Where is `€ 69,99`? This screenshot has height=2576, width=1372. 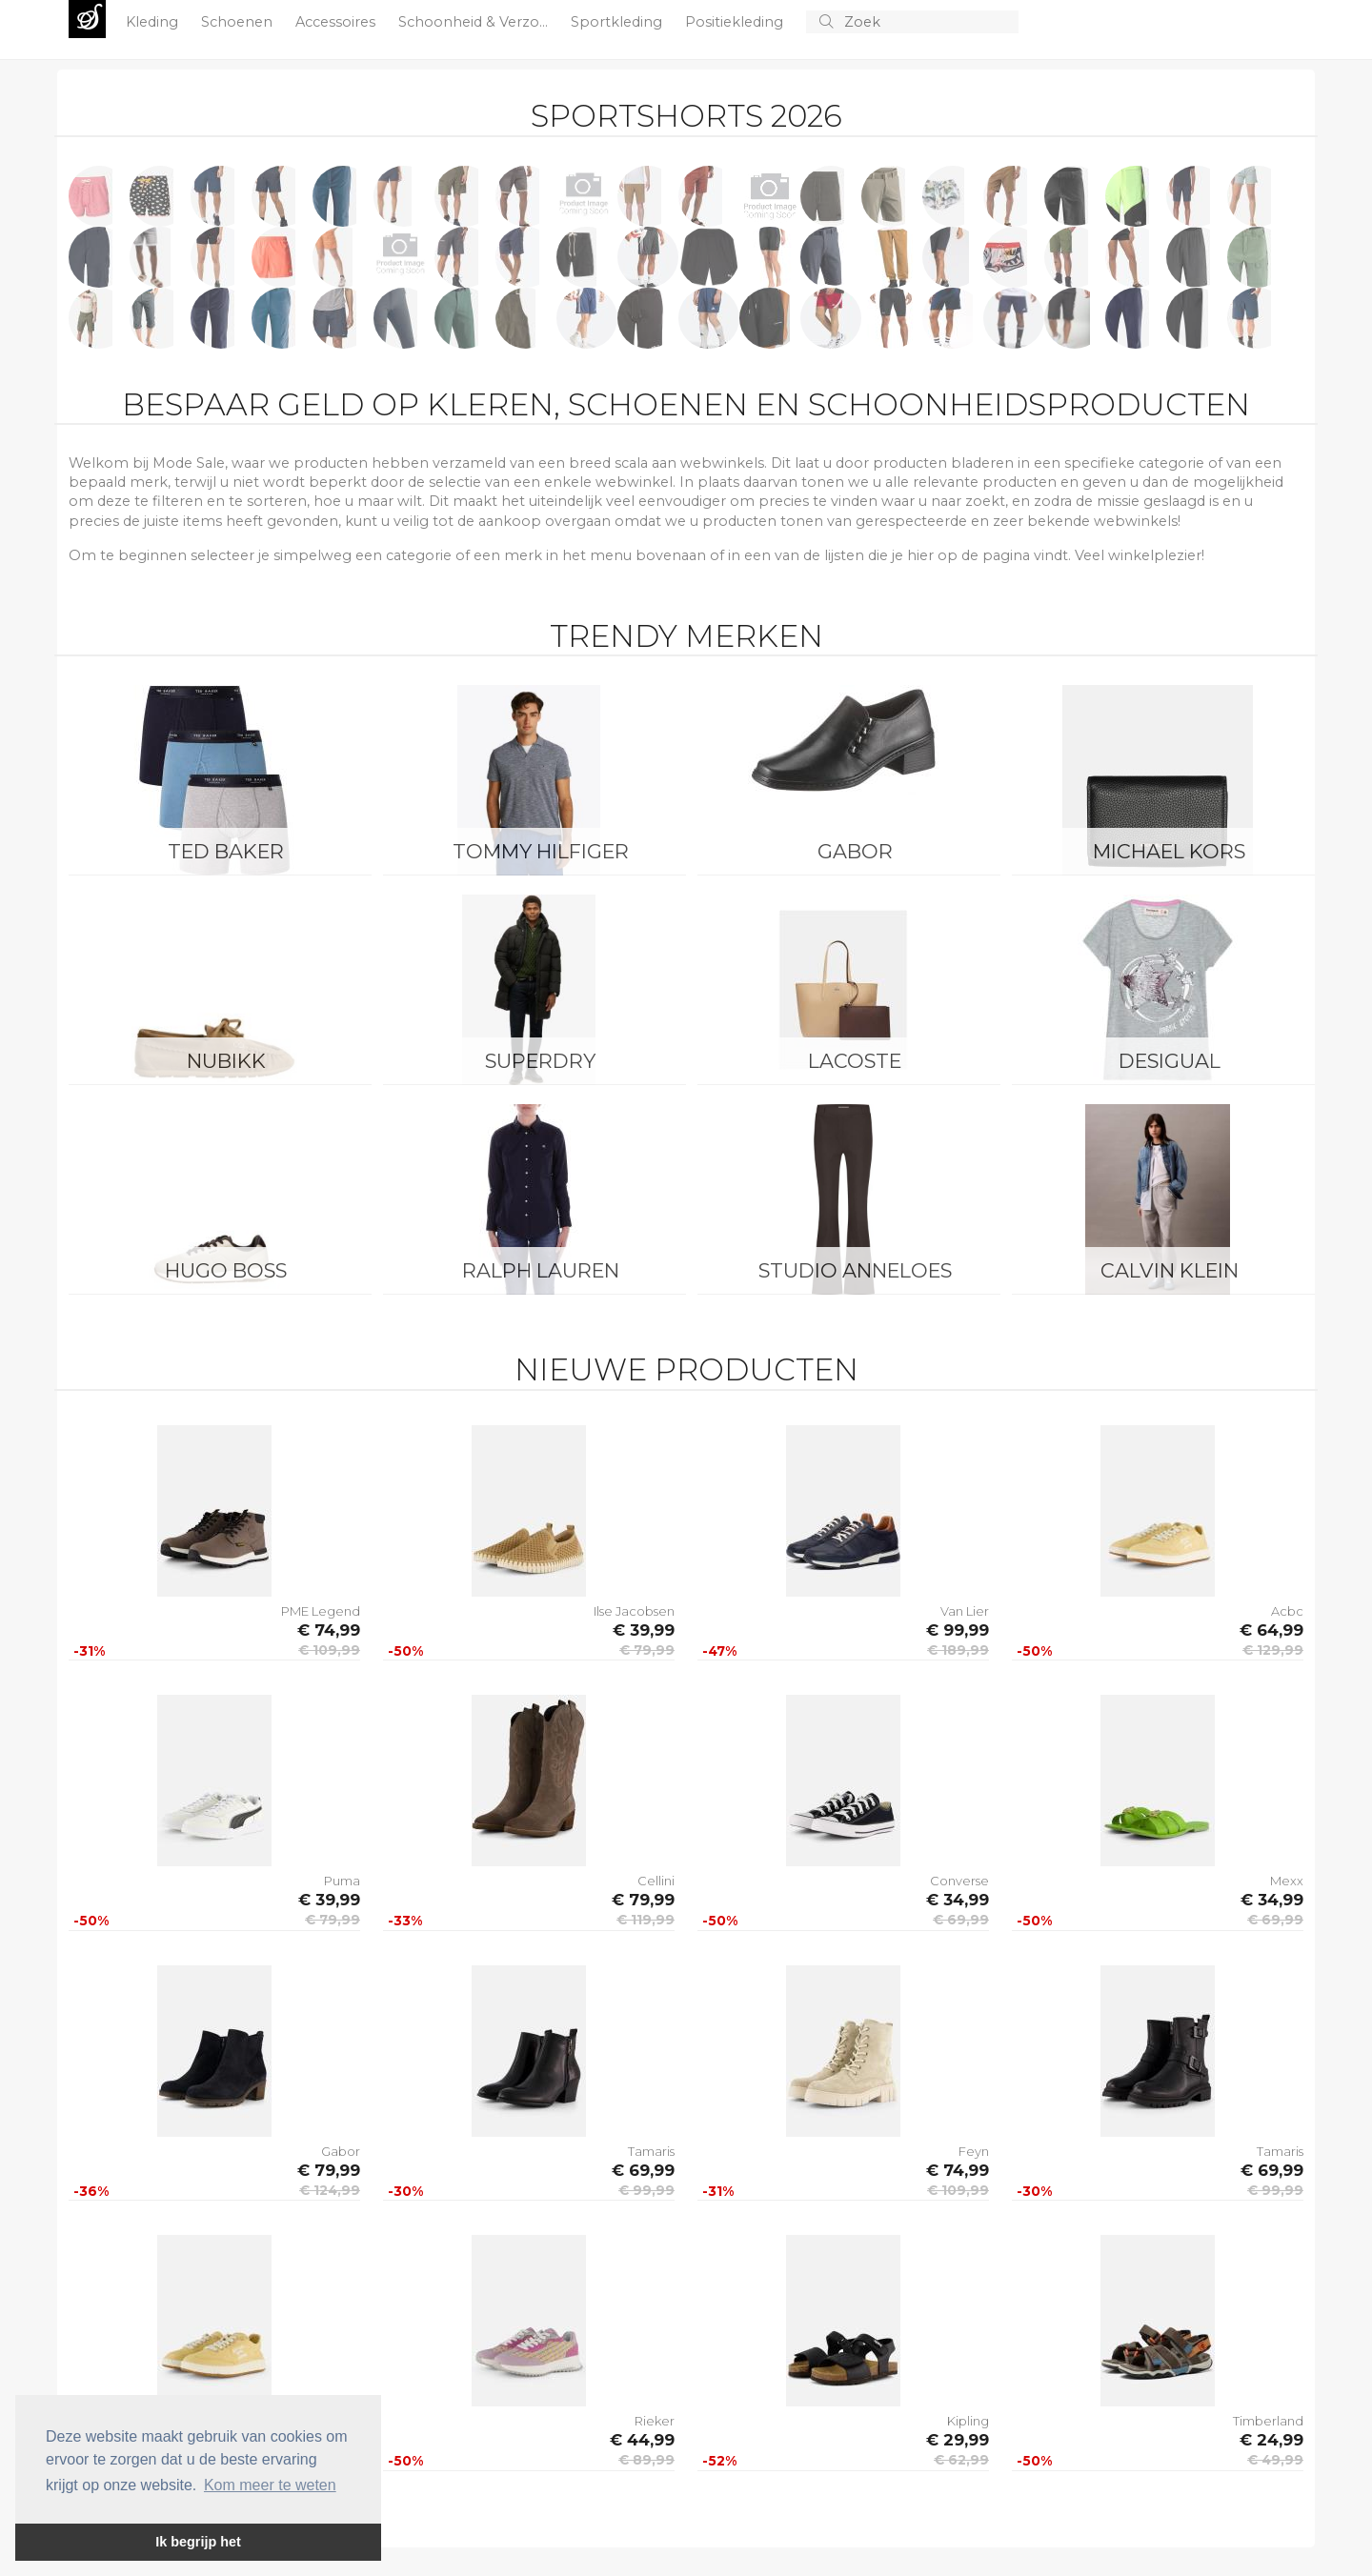 € 69,99 is located at coordinates (961, 1919).